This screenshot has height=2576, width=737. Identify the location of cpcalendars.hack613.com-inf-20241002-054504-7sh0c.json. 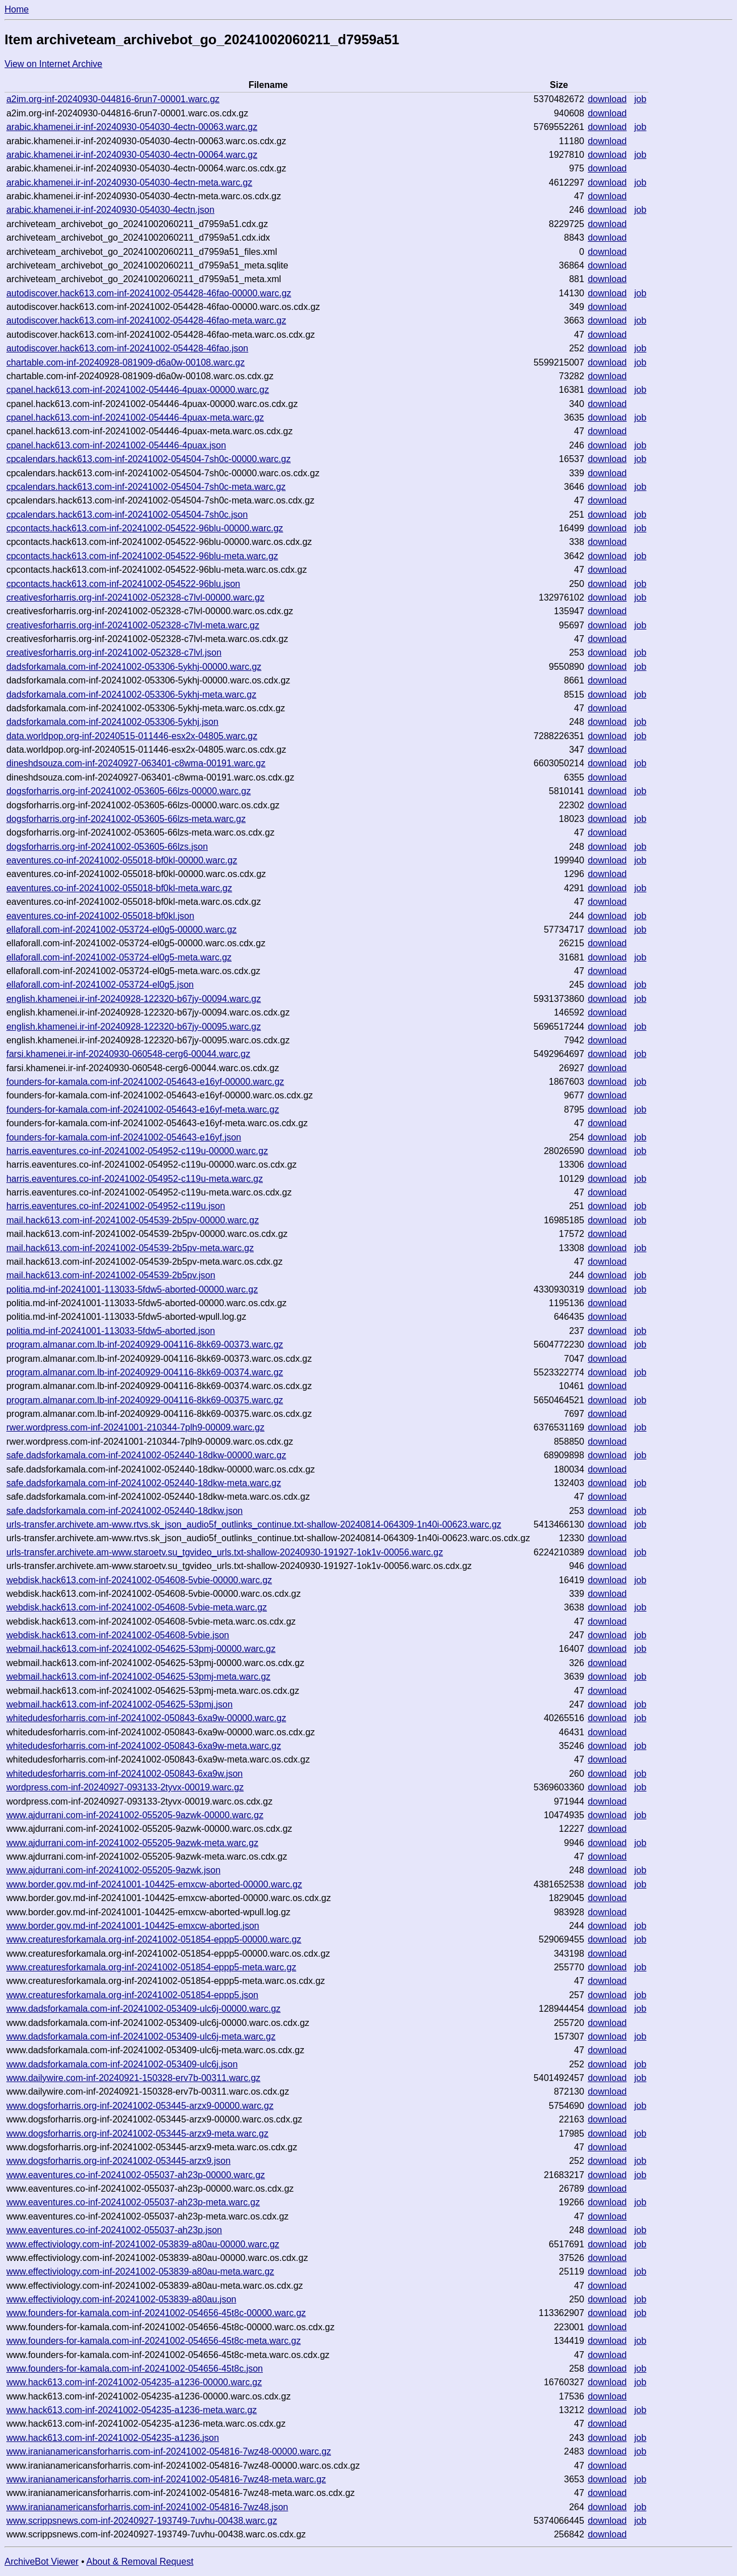
(127, 514).